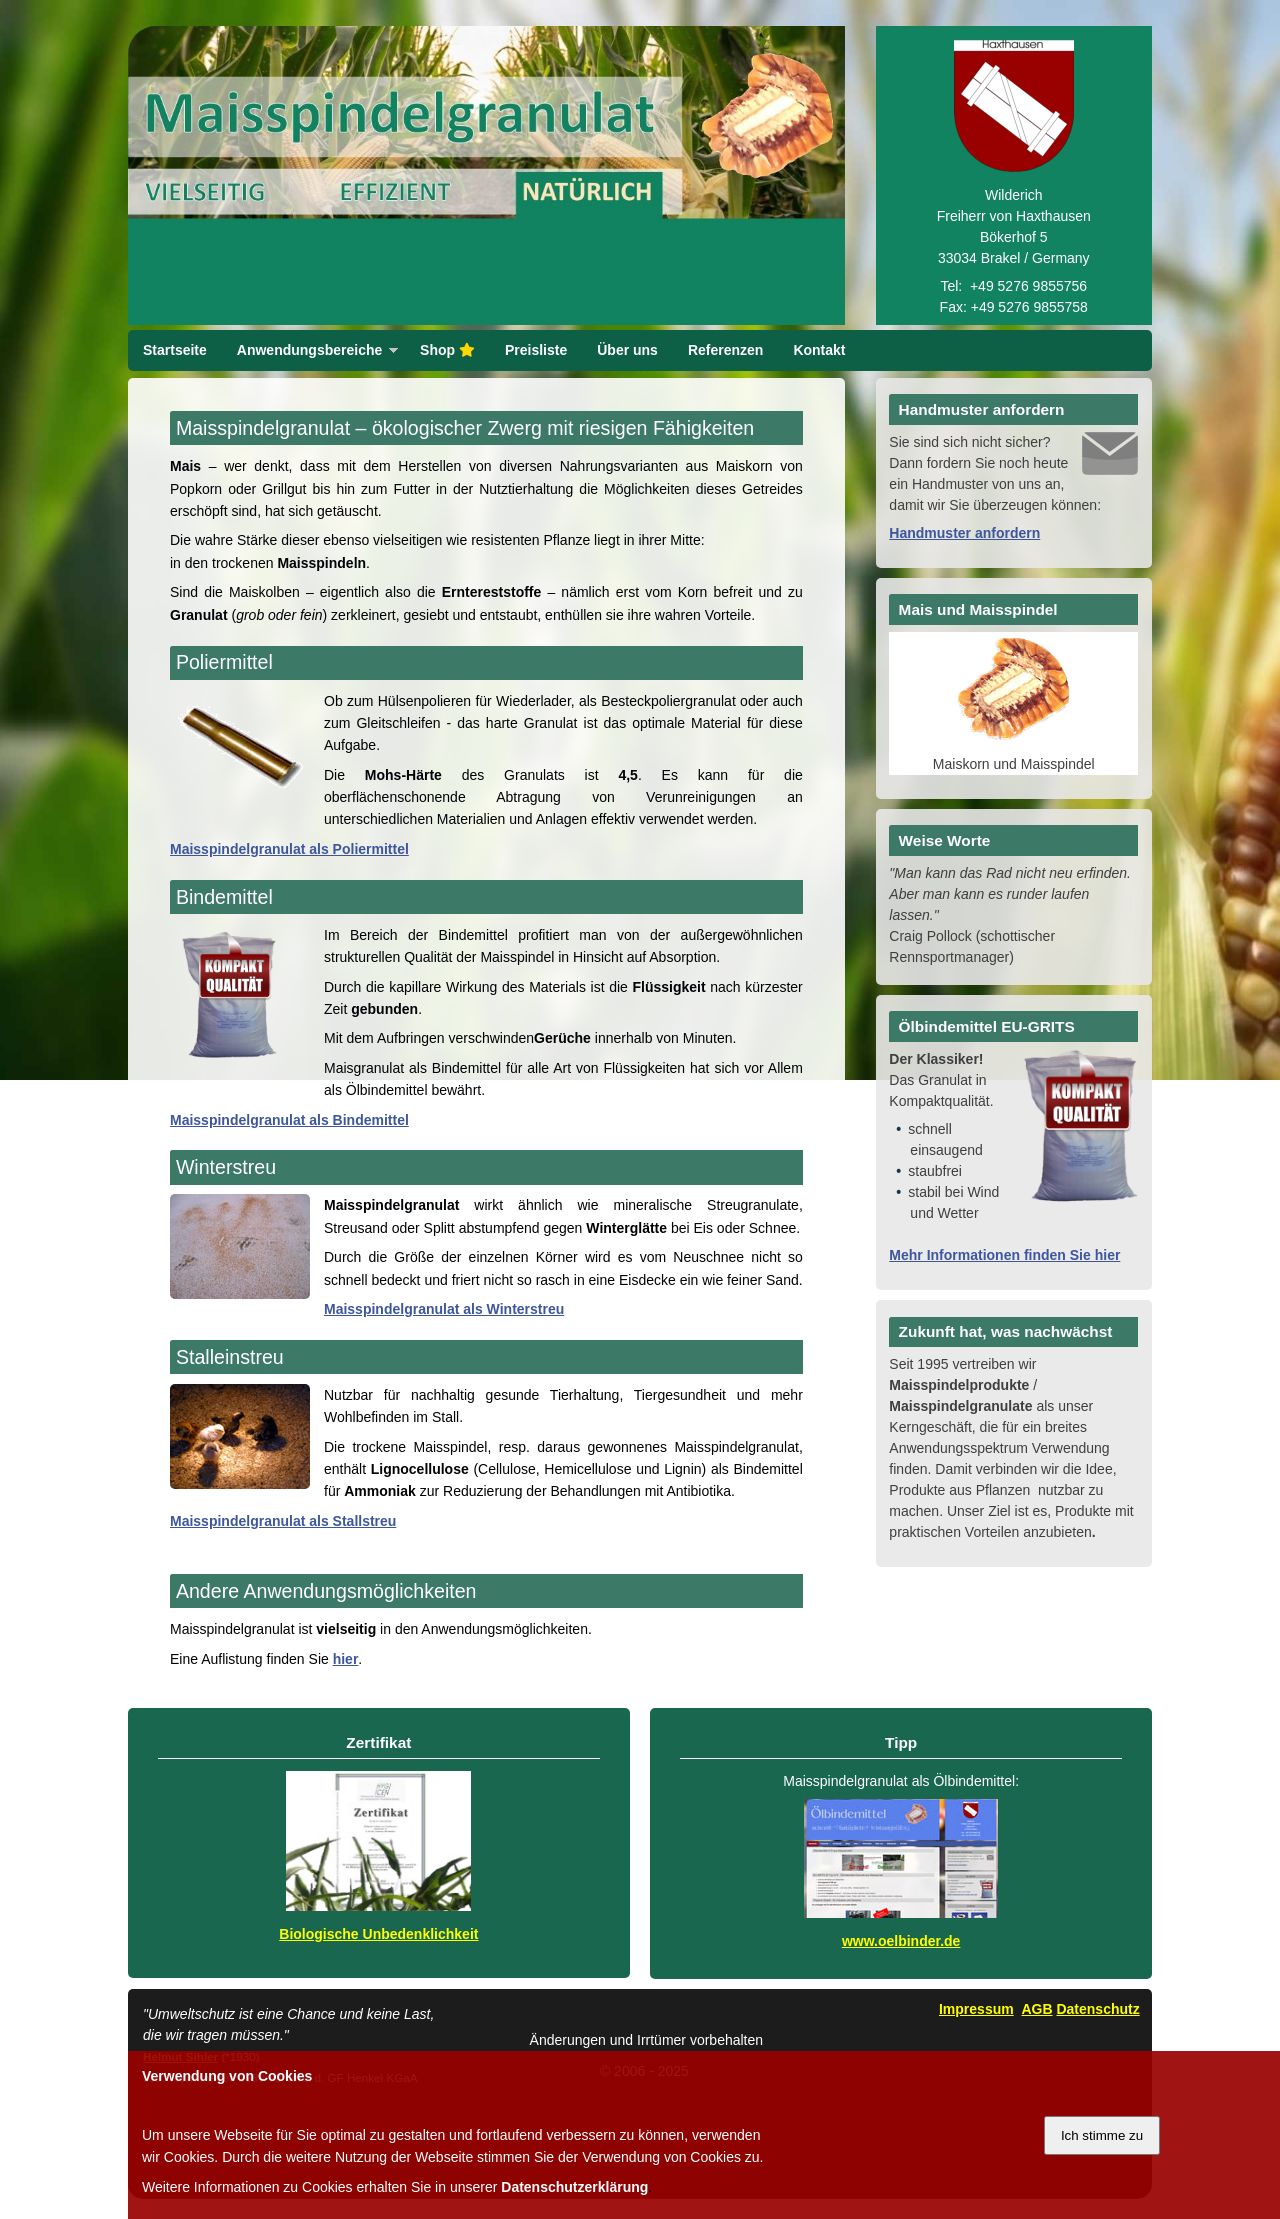 This screenshot has width=1280, height=2219. Describe the element at coordinates (444, 1309) in the screenshot. I see `Maisspindelgranulat als Winterstreu` at that location.